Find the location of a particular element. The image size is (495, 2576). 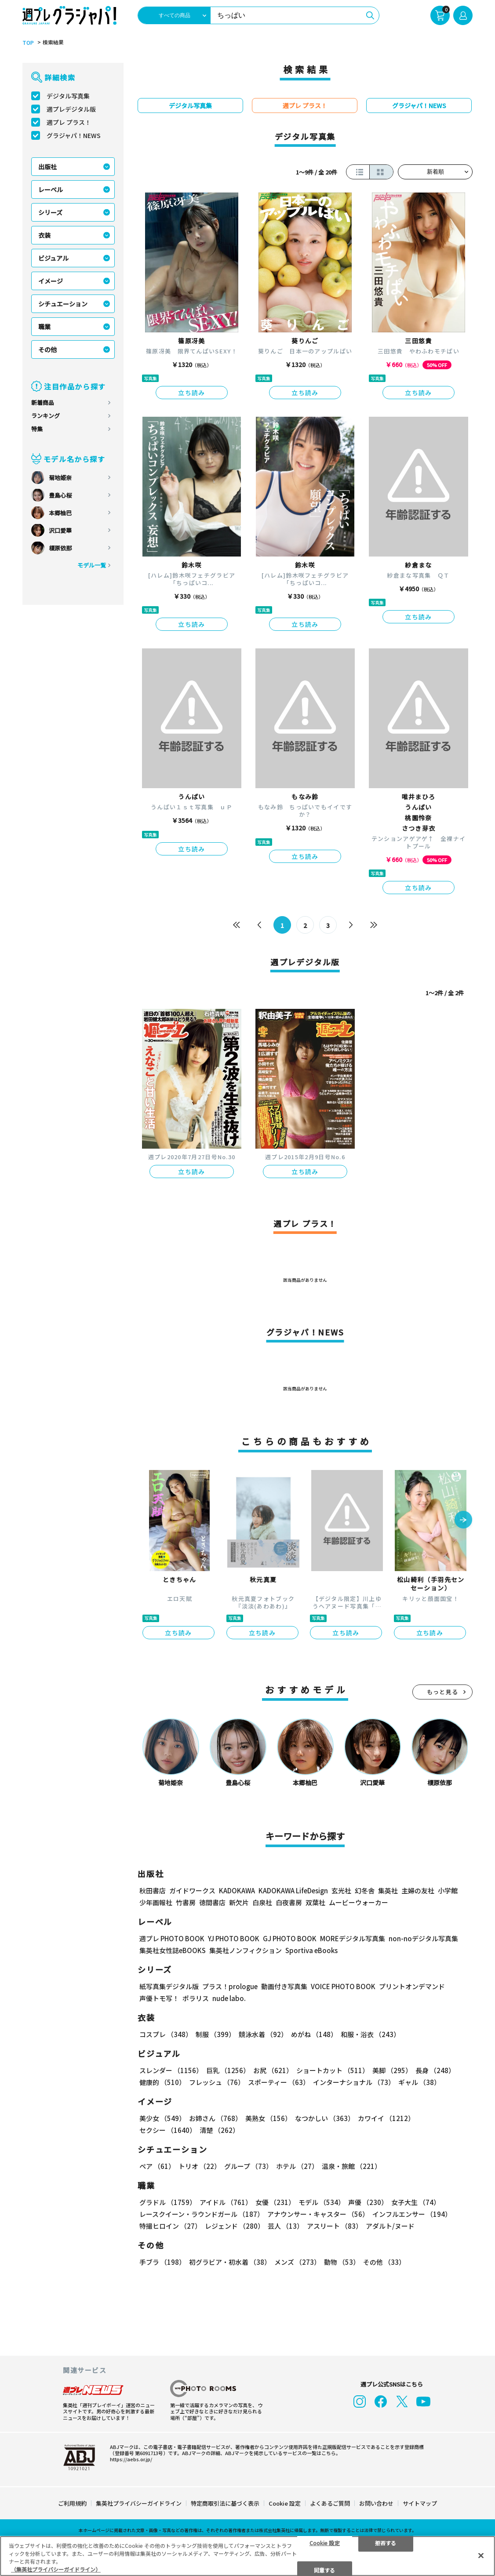

衣装 is located at coordinates (44, 235).